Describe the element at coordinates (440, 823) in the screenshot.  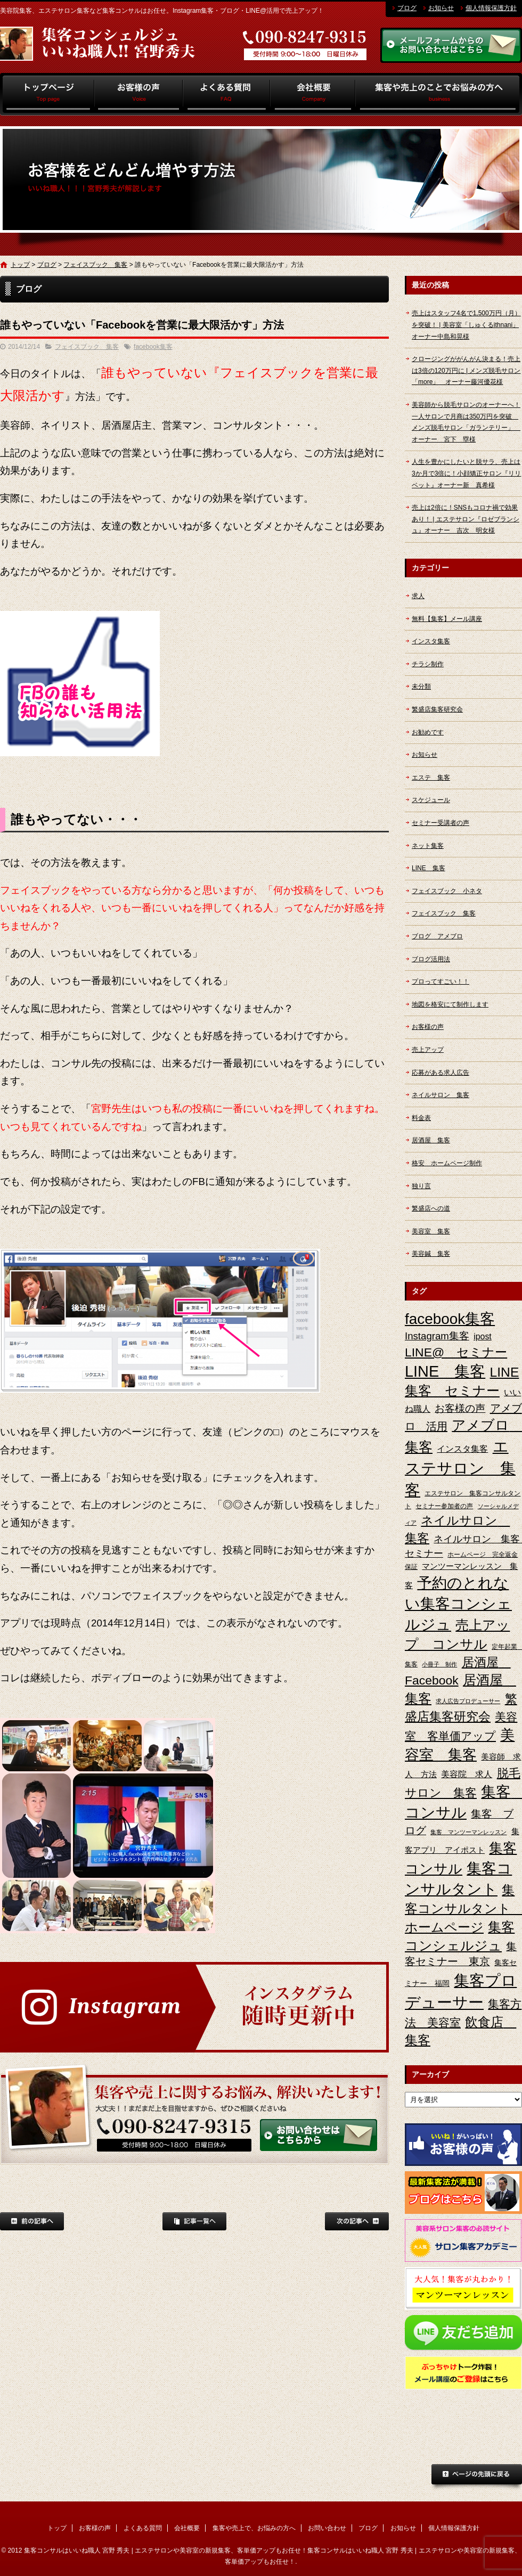
I see `セミナー受講者の声` at that location.